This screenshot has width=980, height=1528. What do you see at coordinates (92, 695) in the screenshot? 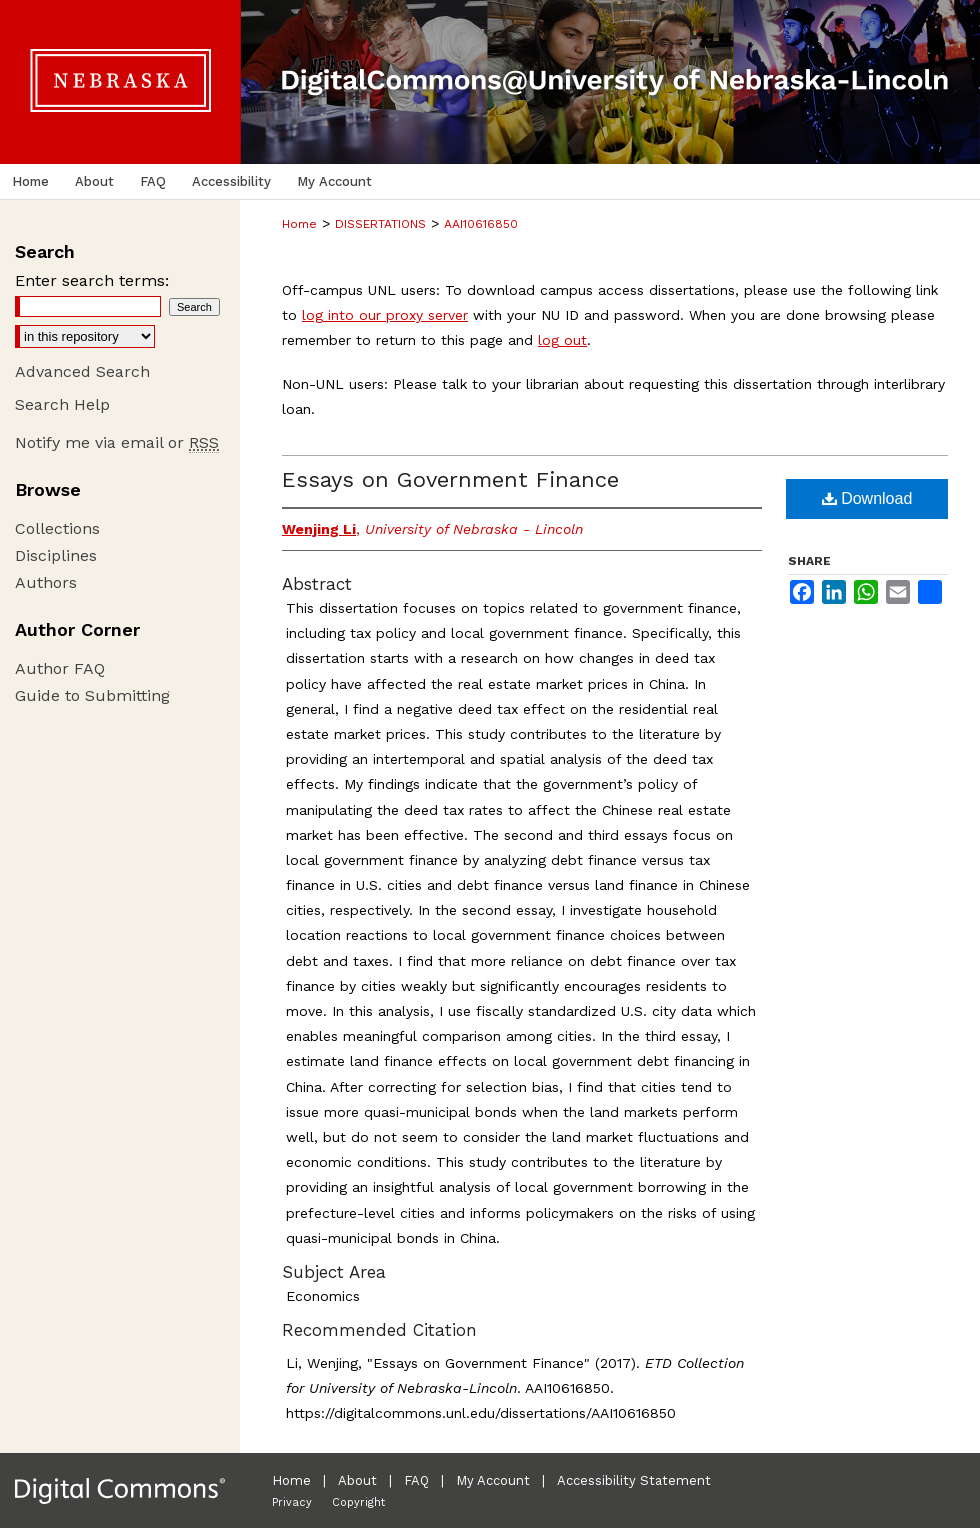
I see `Guide to Submitting` at bounding box center [92, 695].